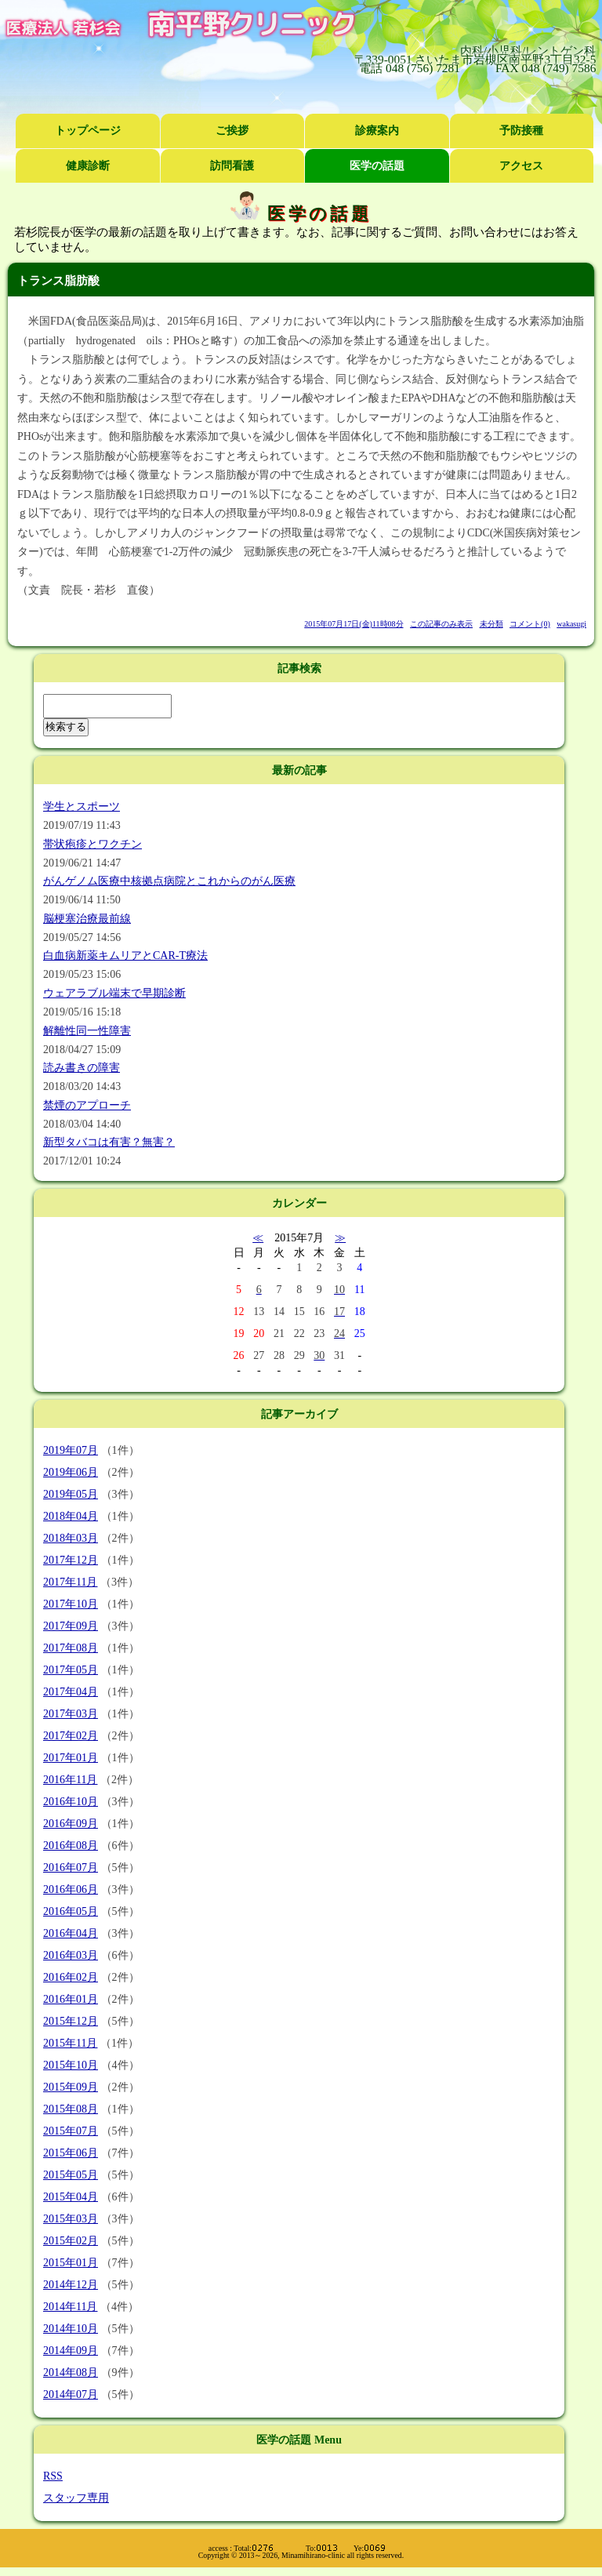 This screenshot has width=602, height=2576. What do you see at coordinates (70, 2394) in the screenshot?
I see `2014年07月` at bounding box center [70, 2394].